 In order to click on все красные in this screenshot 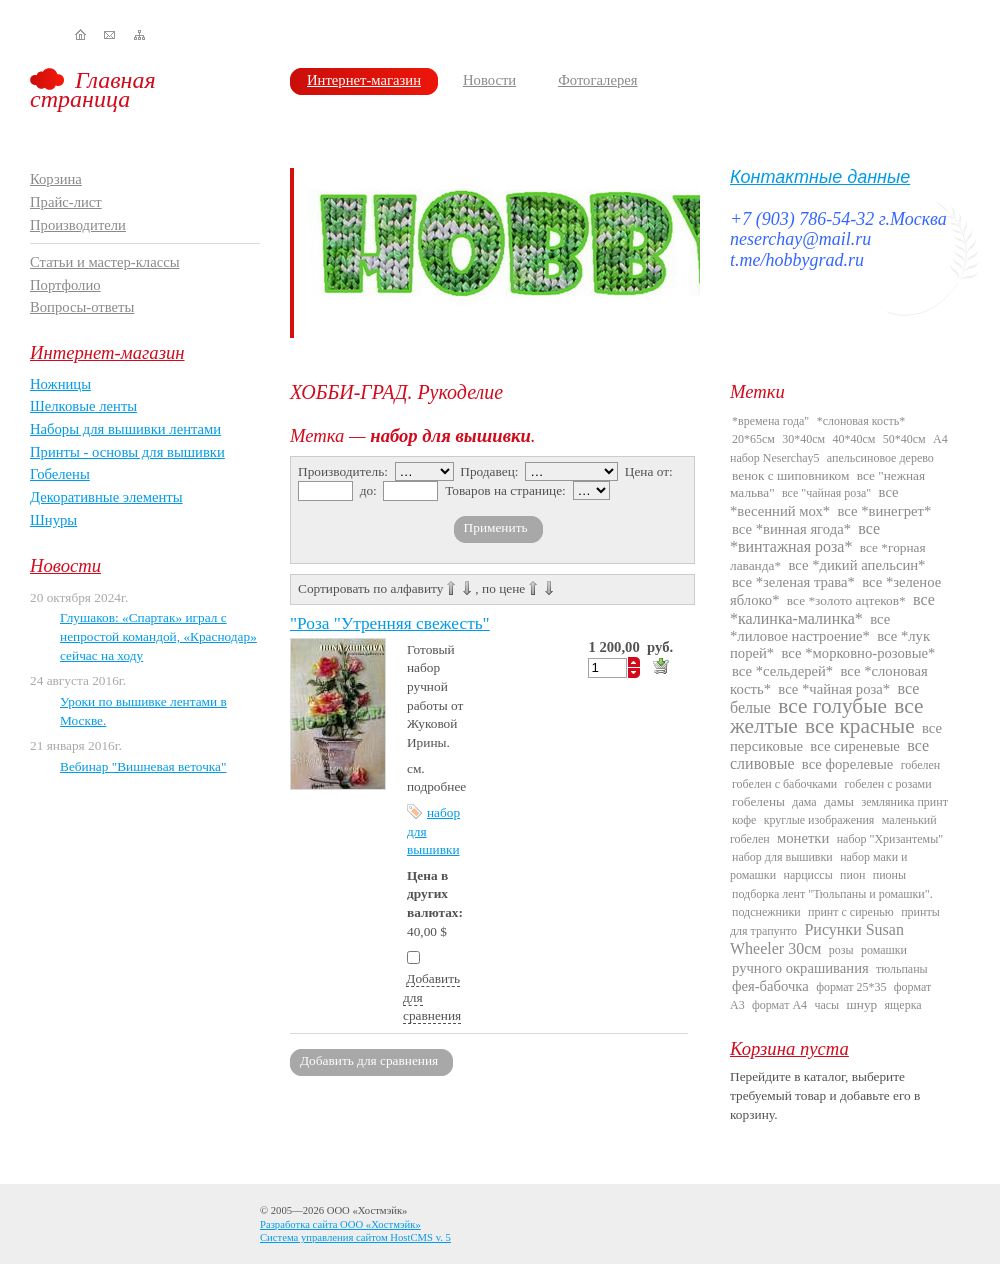, I will do `click(860, 726)`.